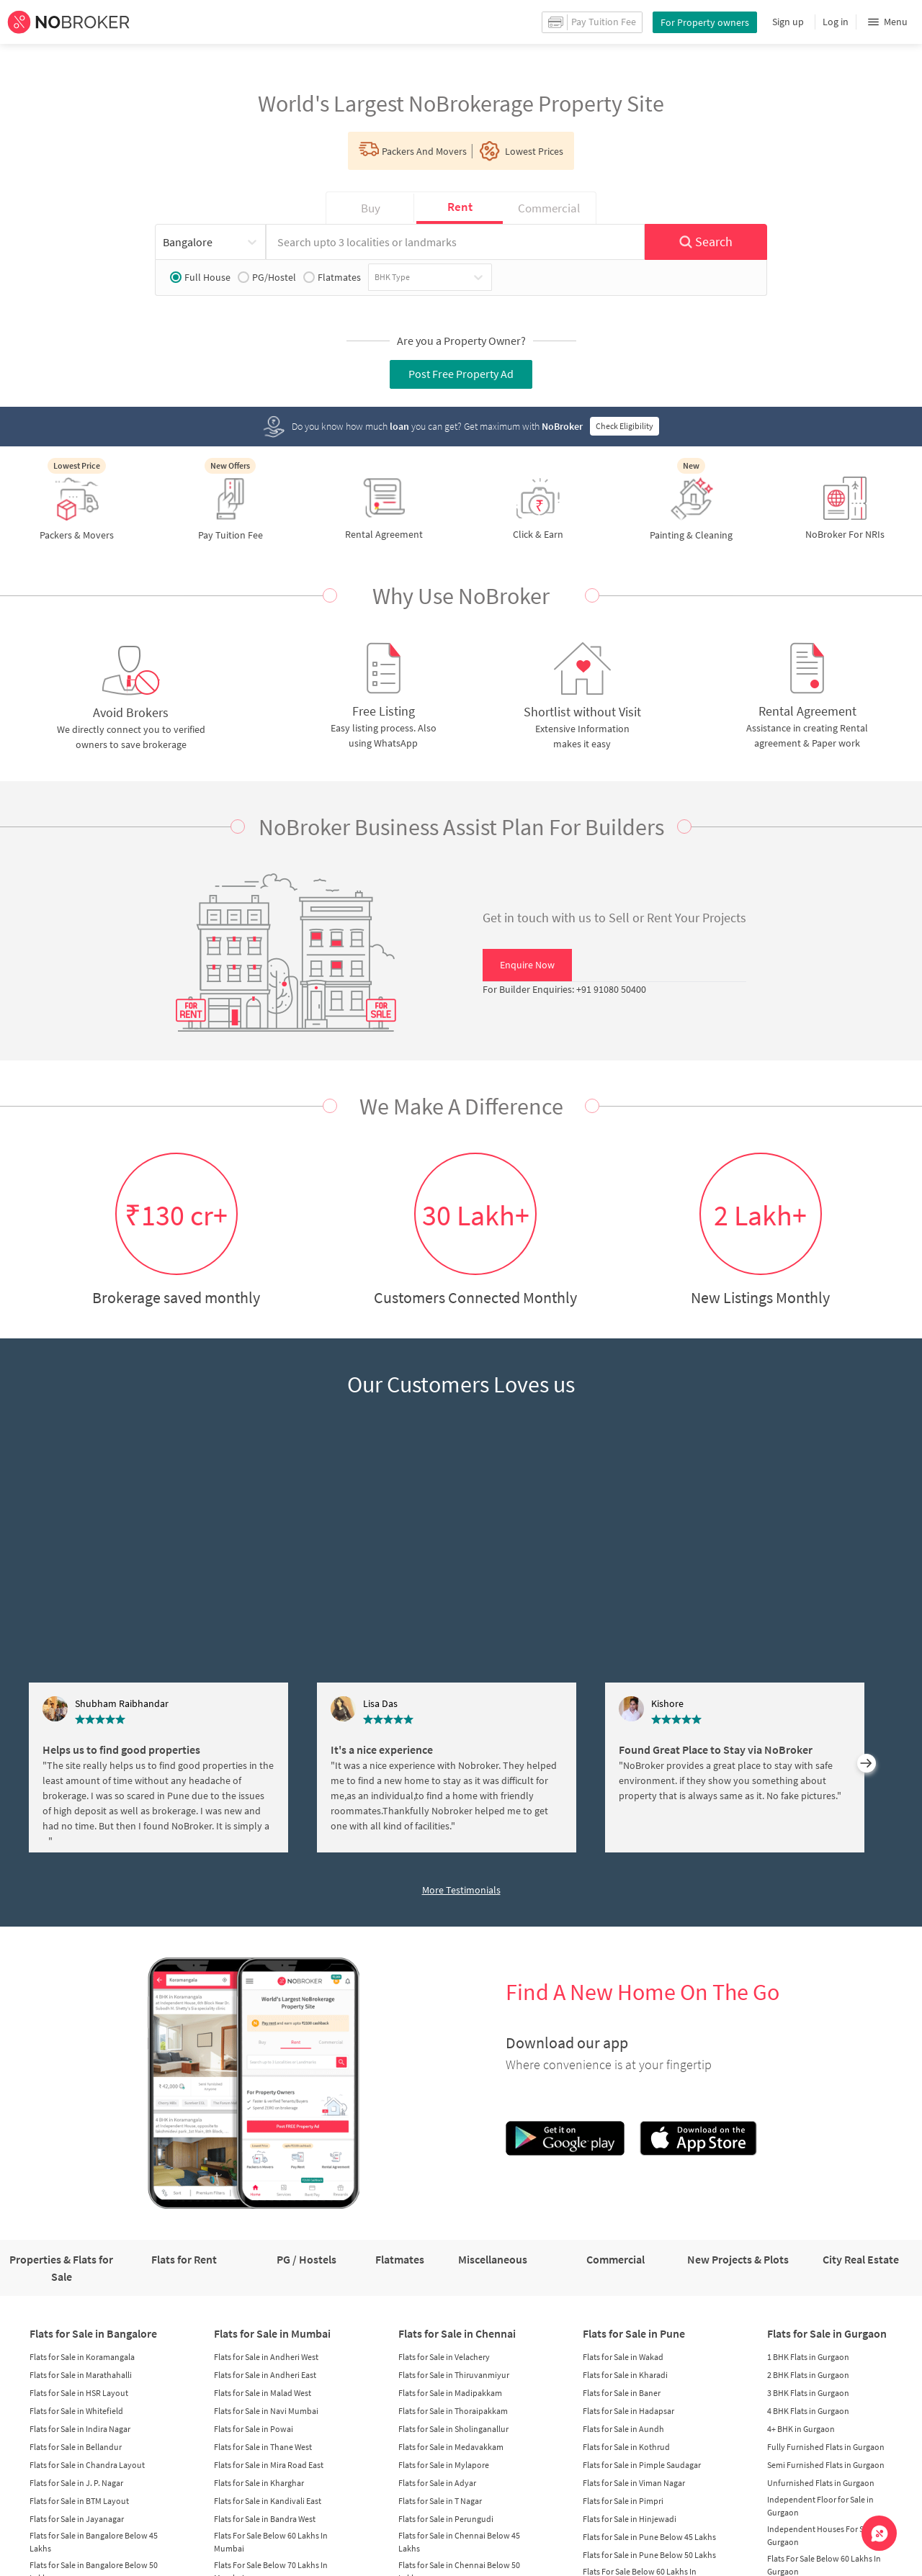 This screenshot has height=2576, width=922. What do you see at coordinates (705, 22) in the screenshot?
I see `For Property owners` at bounding box center [705, 22].